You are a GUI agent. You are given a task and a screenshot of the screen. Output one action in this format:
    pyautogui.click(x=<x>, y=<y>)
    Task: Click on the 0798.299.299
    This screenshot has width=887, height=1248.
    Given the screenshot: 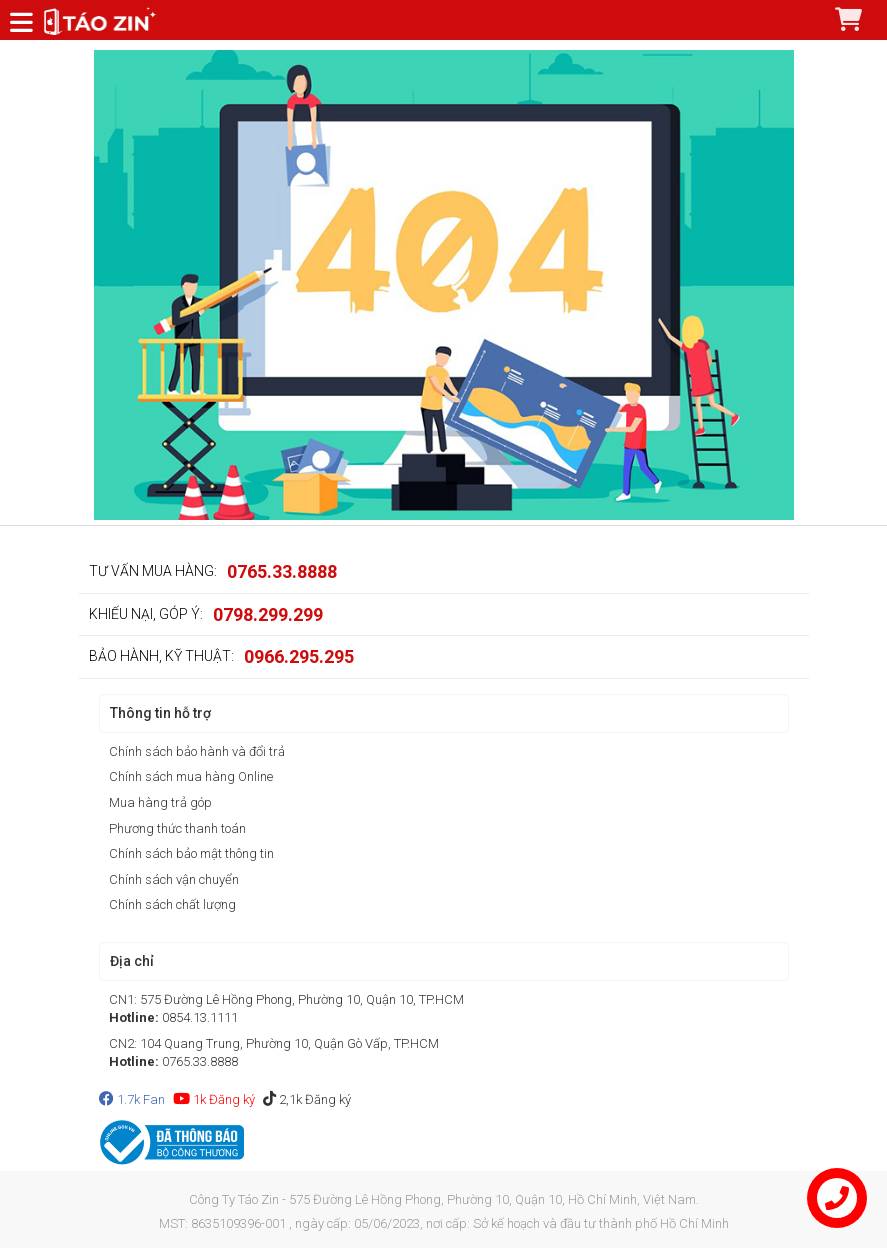 What is the action you would take?
    pyautogui.click(x=268, y=614)
    